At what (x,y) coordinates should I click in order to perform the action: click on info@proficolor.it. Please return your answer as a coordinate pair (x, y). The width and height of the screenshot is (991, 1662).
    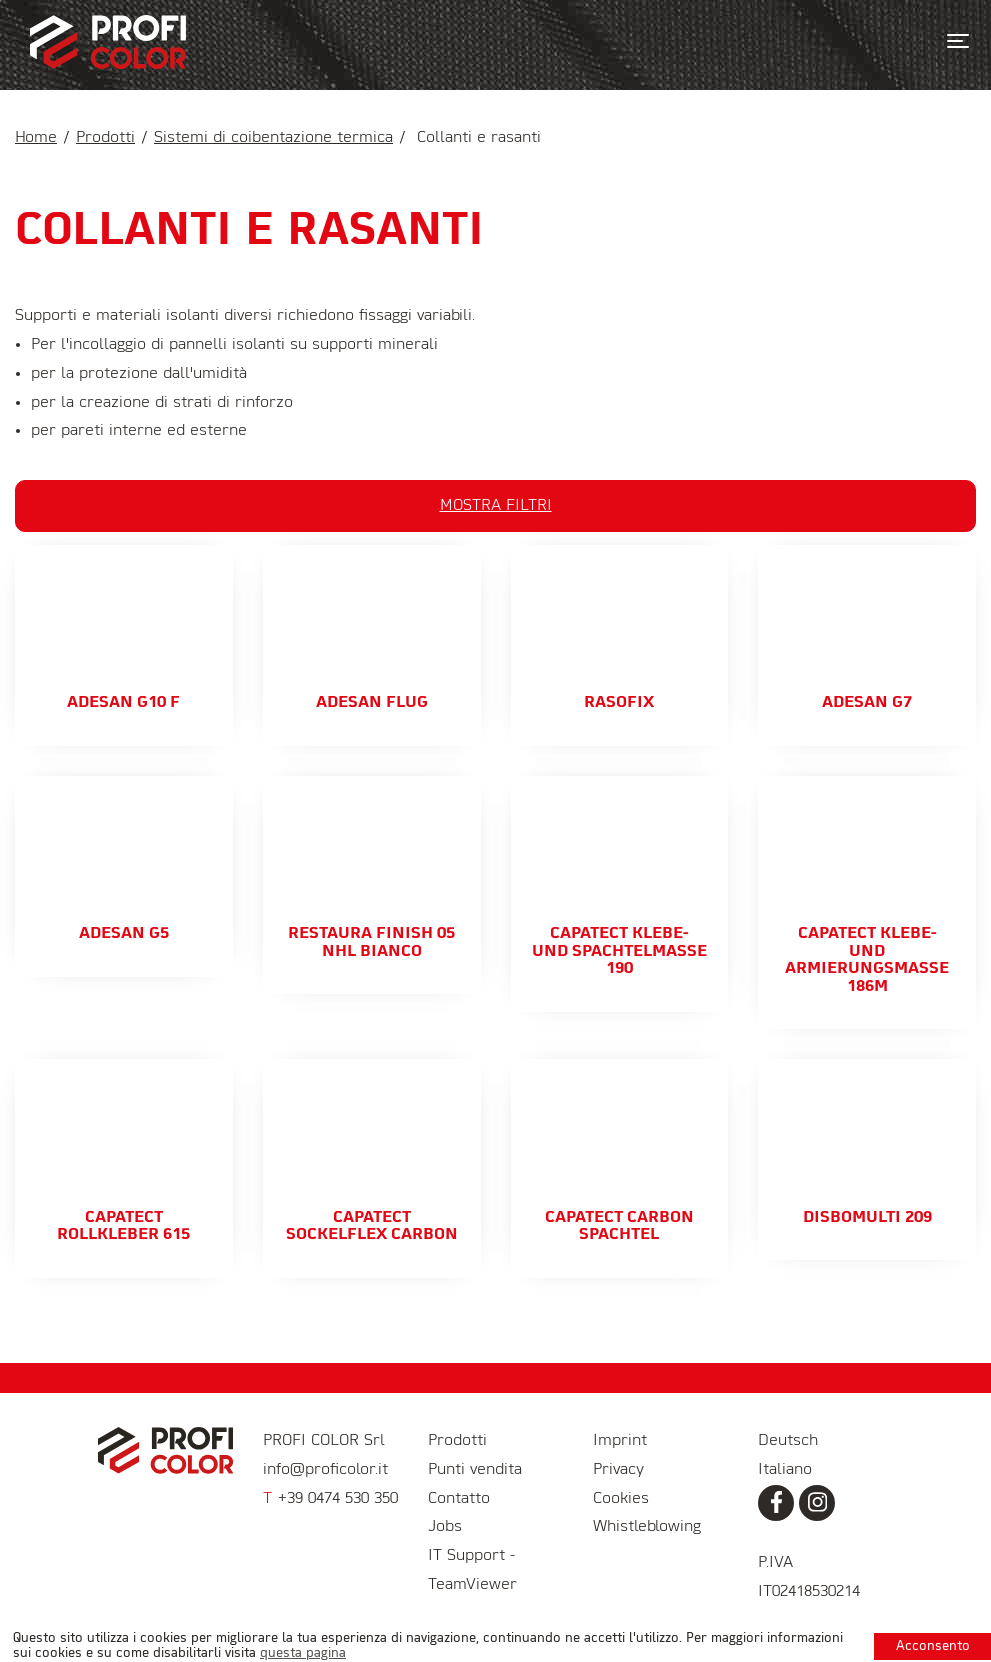
    Looking at the image, I should click on (325, 1470).